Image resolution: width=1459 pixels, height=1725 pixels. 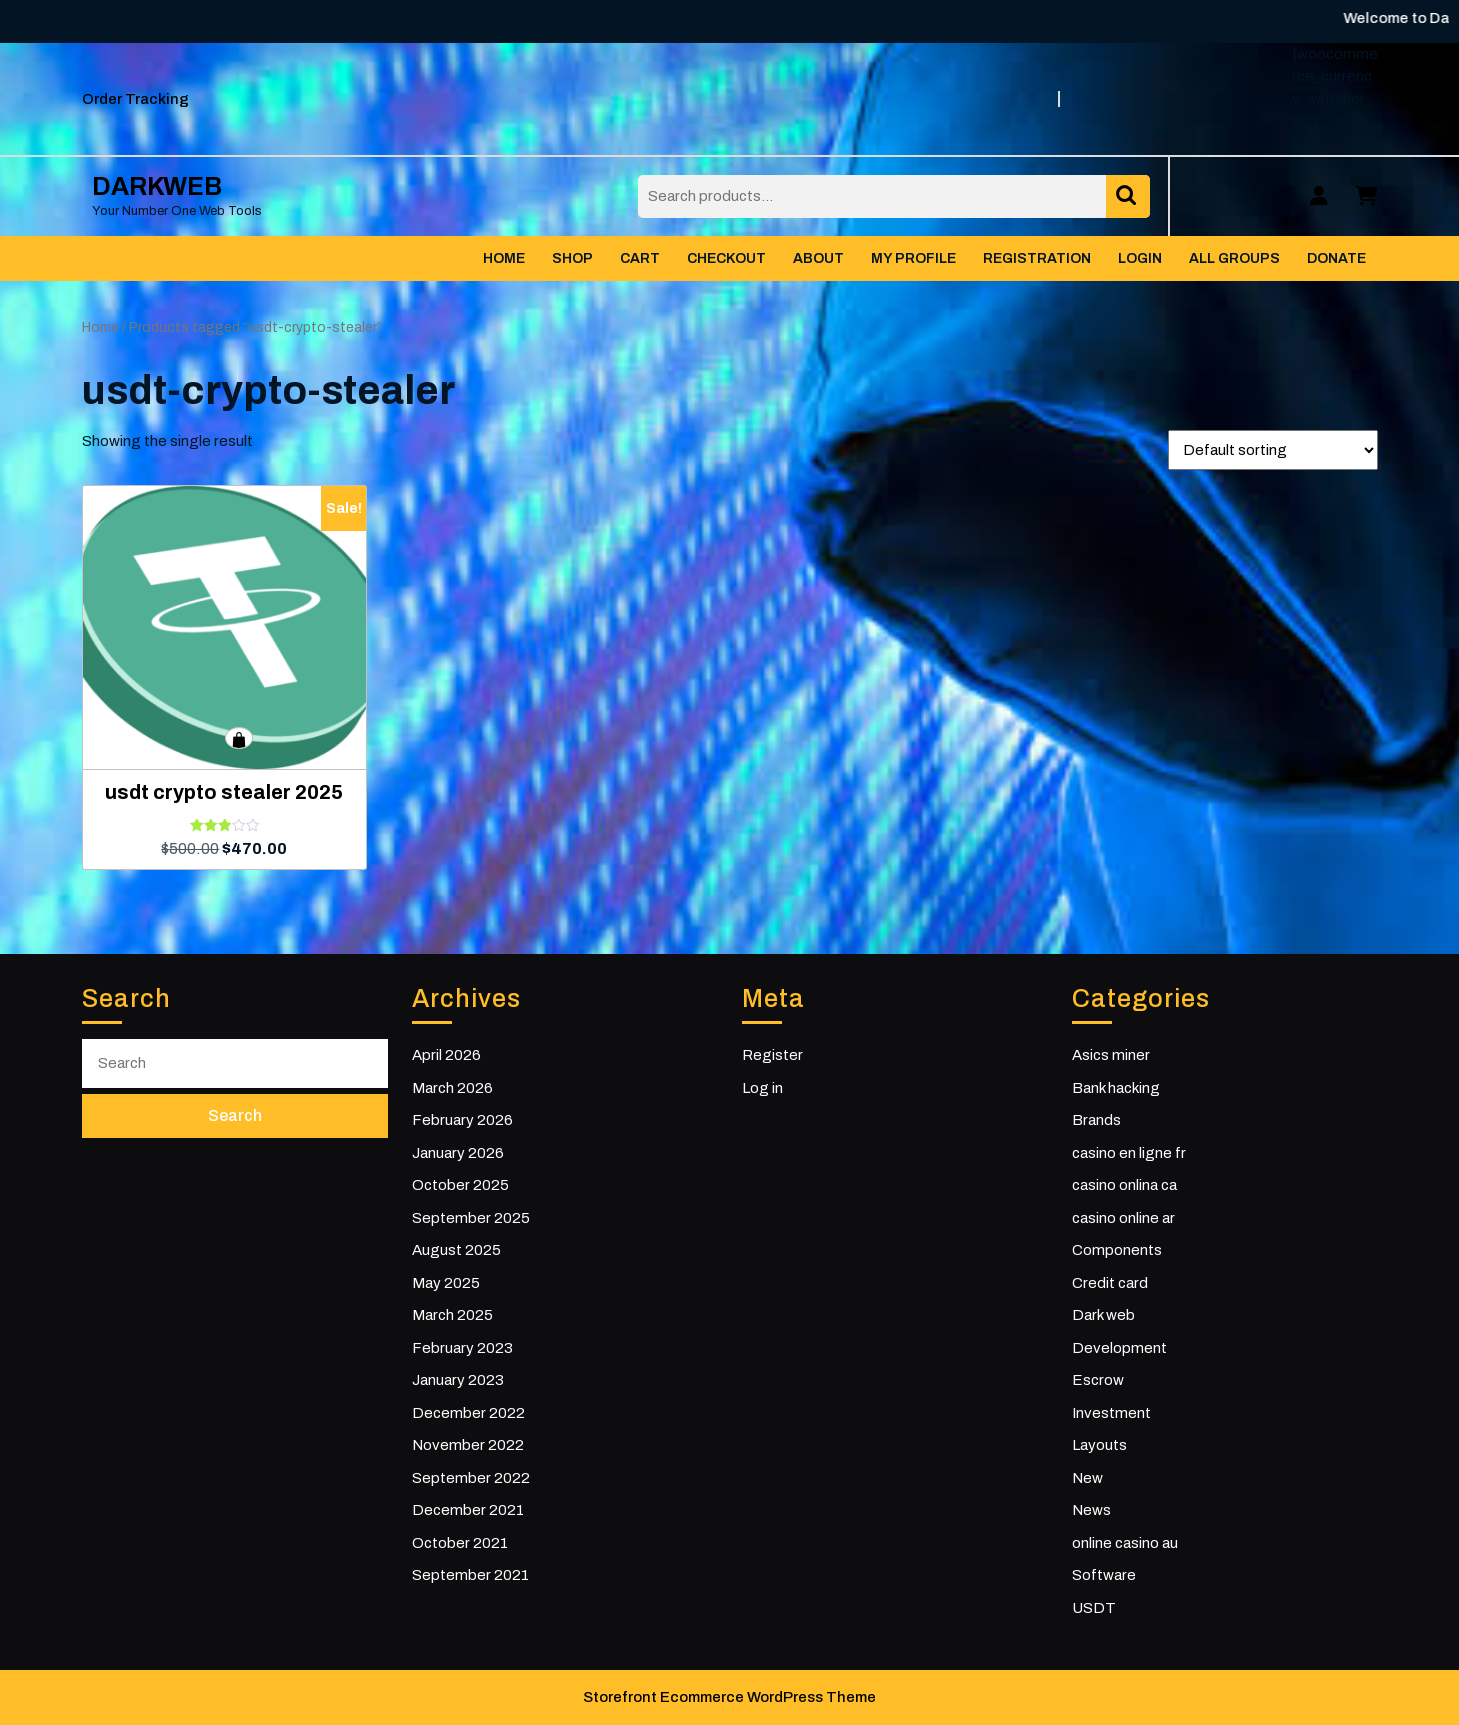 I want to click on Brands, so click(x=1096, y=1120).